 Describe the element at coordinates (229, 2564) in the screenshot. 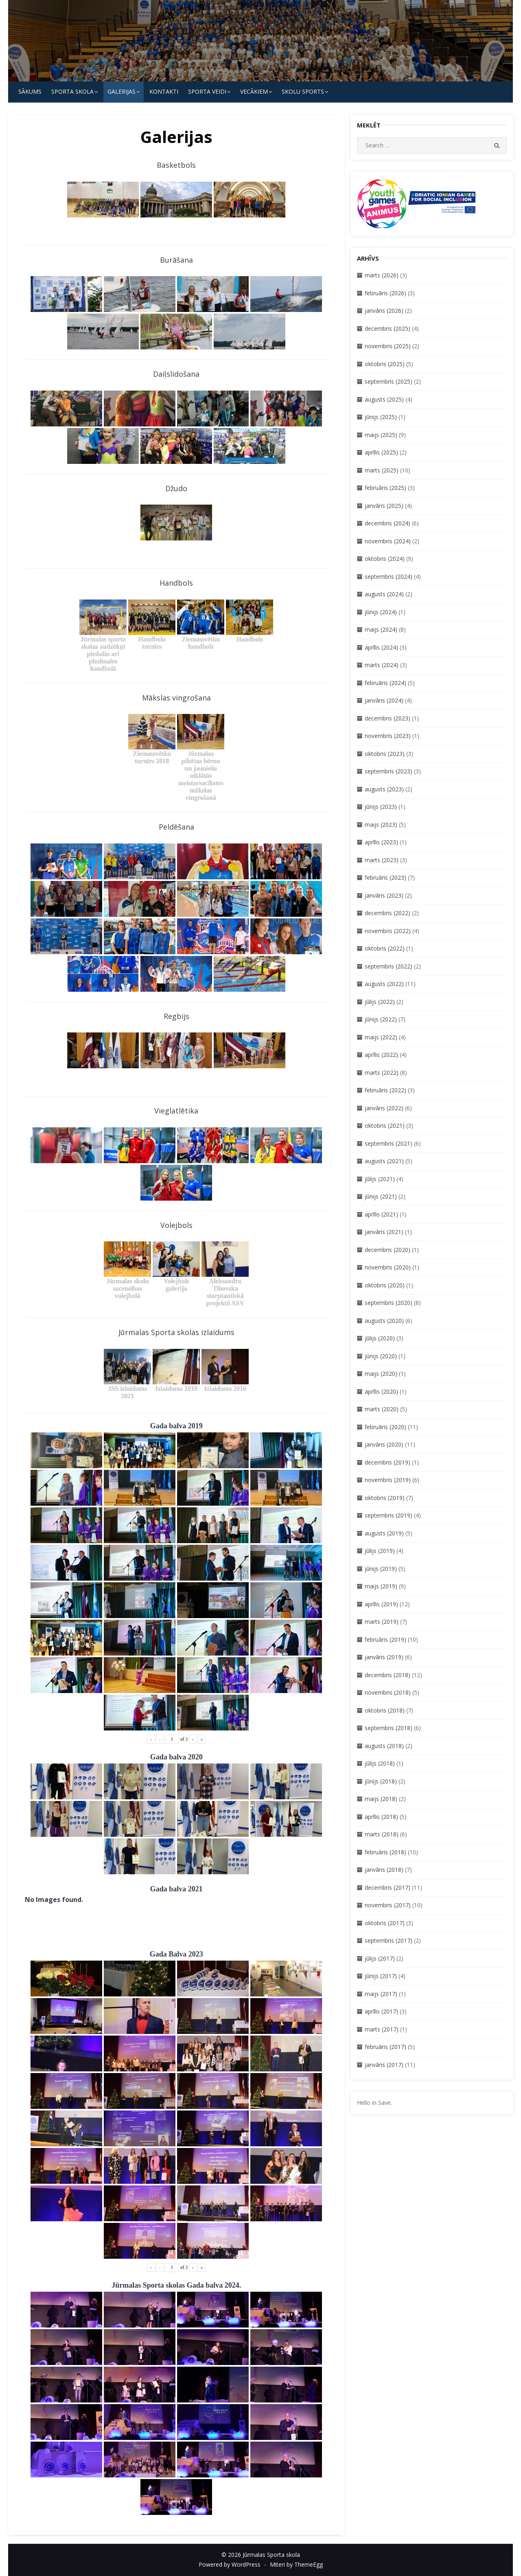

I see `Powered by WordPress` at that location.